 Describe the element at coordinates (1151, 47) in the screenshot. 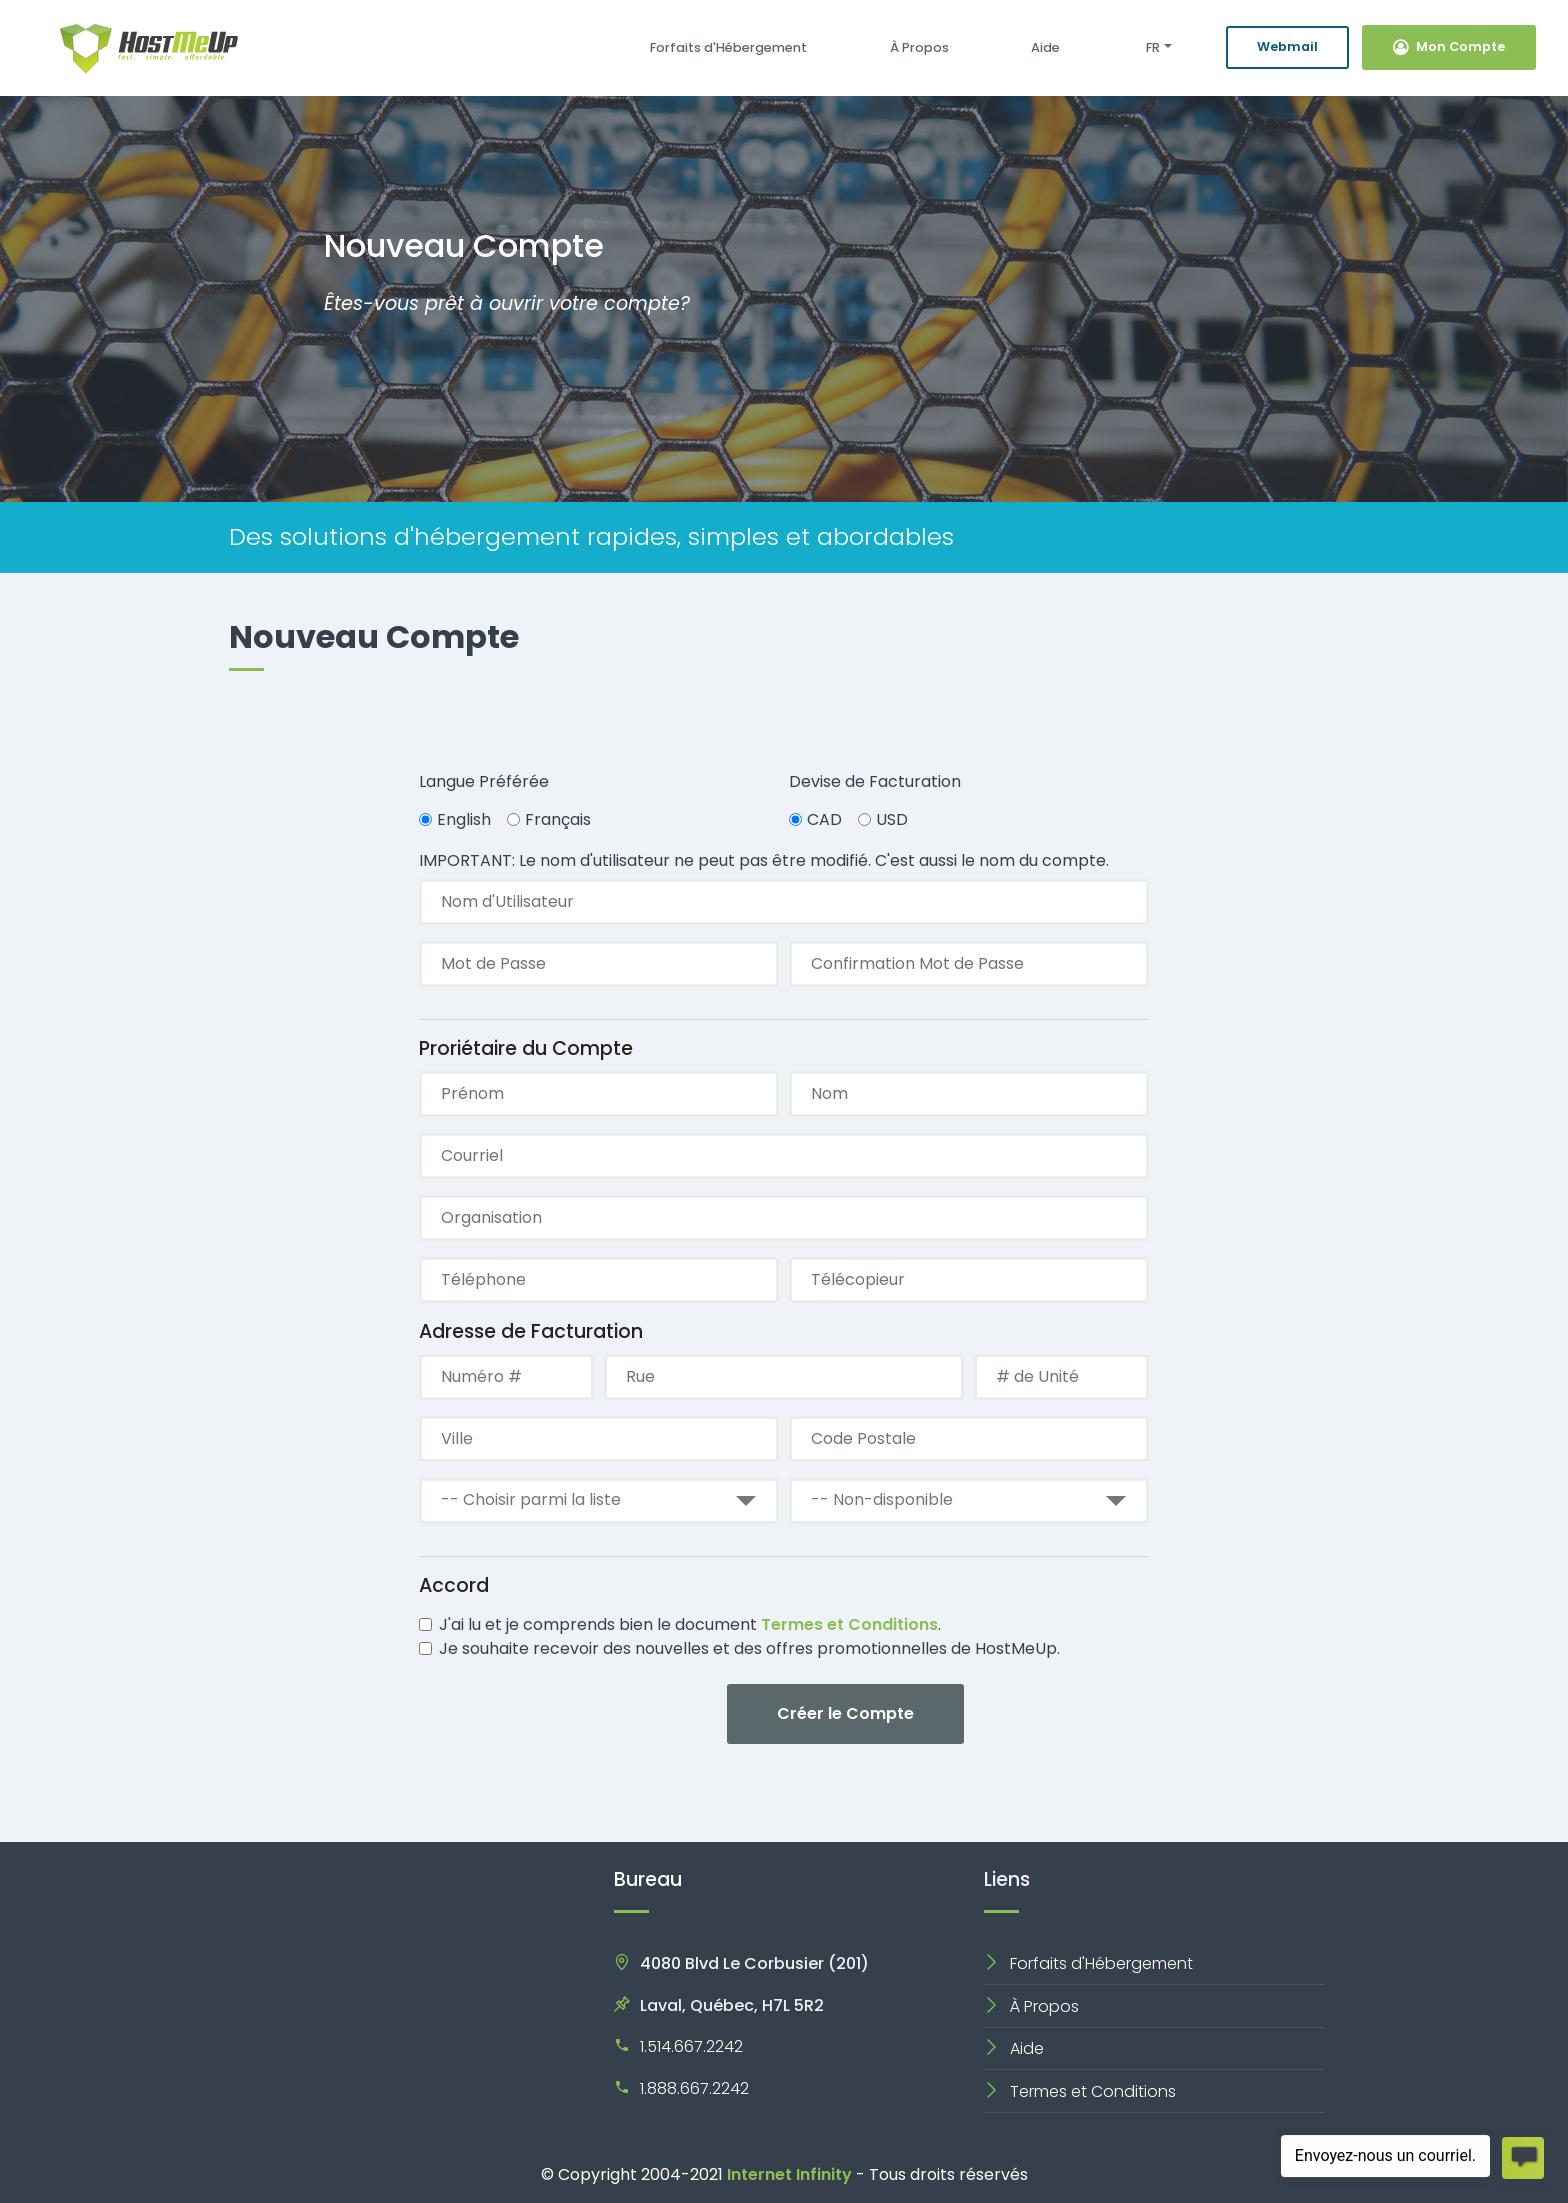

I see `FR` at that location.